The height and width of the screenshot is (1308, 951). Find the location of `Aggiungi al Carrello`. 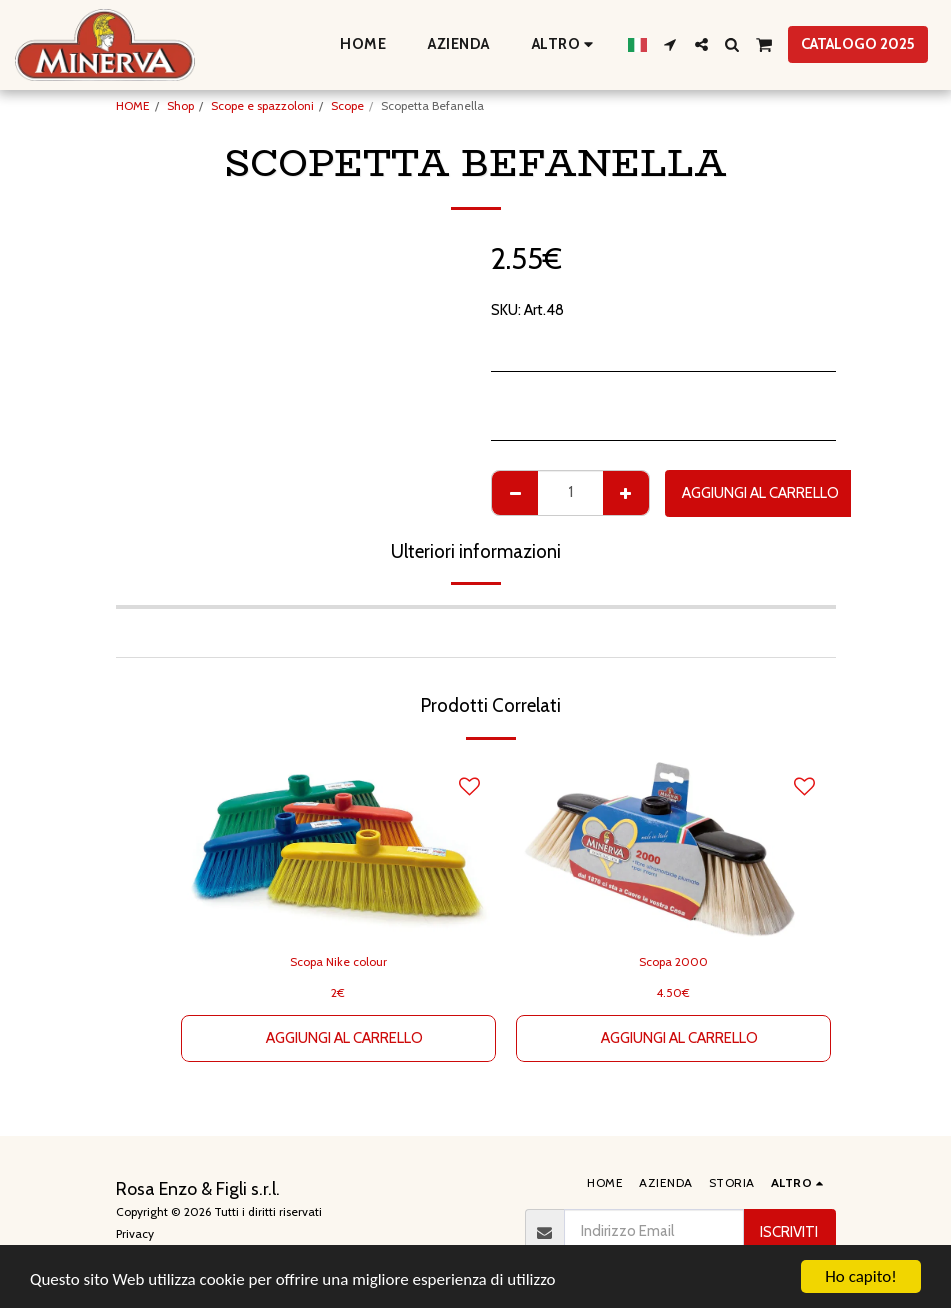

Aggiungi al Carrello is located at coordinates (760, 493).